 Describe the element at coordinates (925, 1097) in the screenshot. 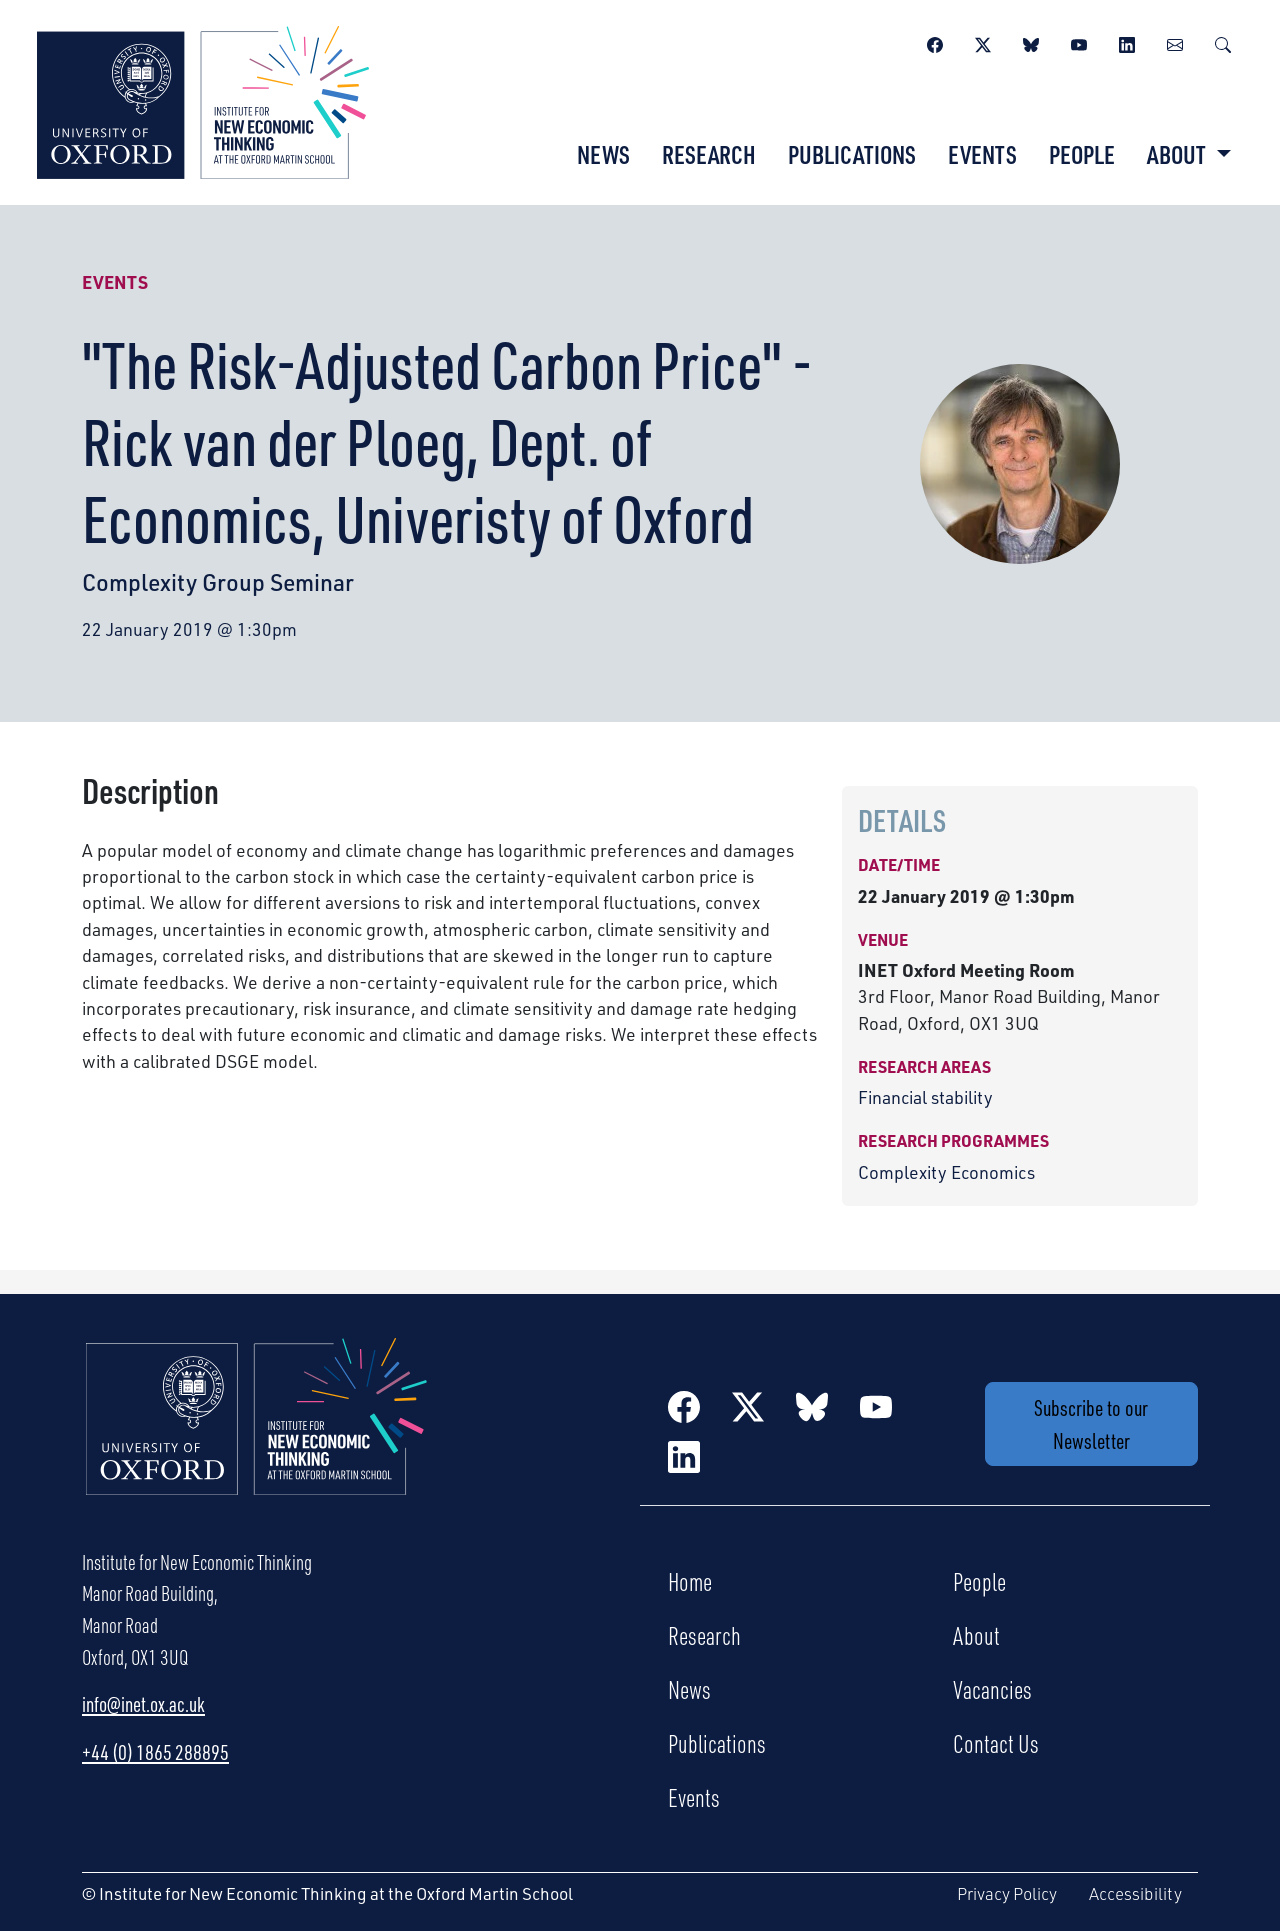

I see `Financial stability` at that location.